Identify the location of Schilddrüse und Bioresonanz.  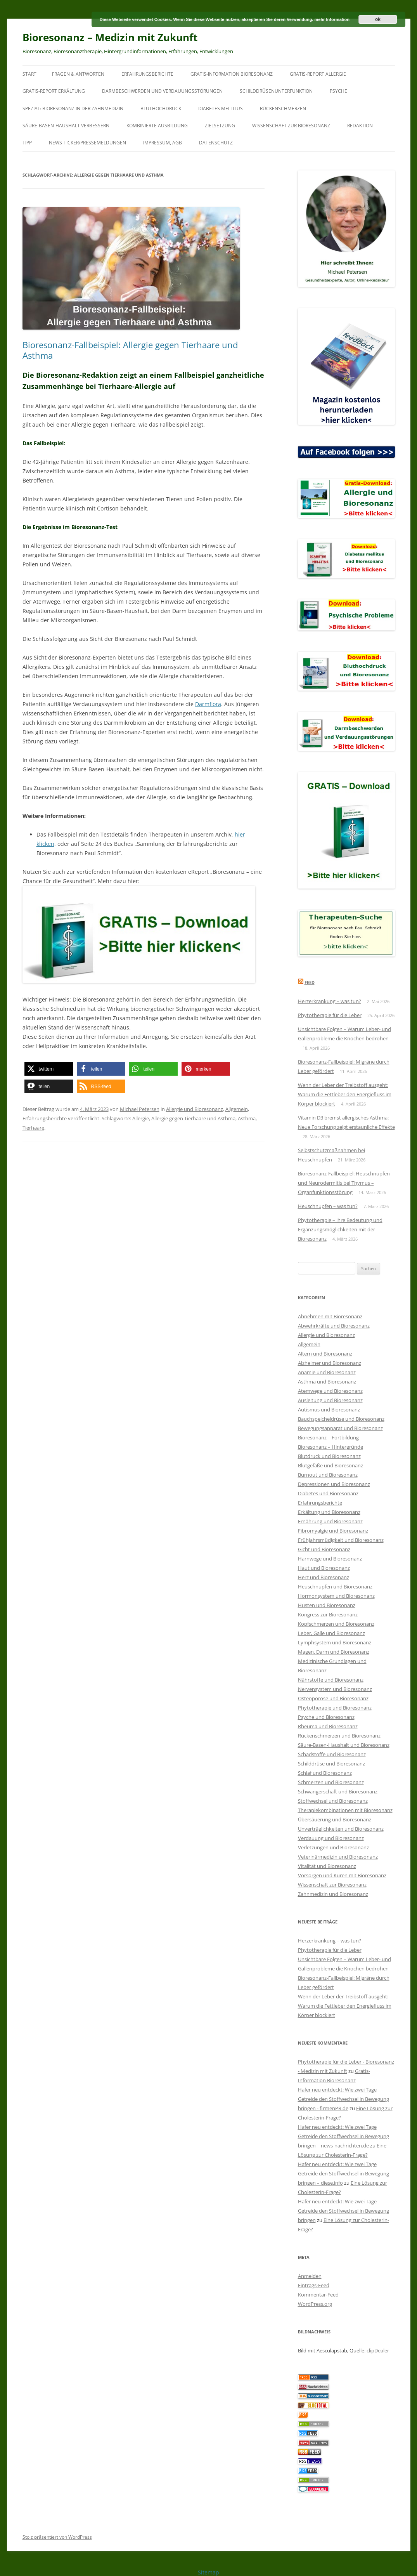
(331, 1763).